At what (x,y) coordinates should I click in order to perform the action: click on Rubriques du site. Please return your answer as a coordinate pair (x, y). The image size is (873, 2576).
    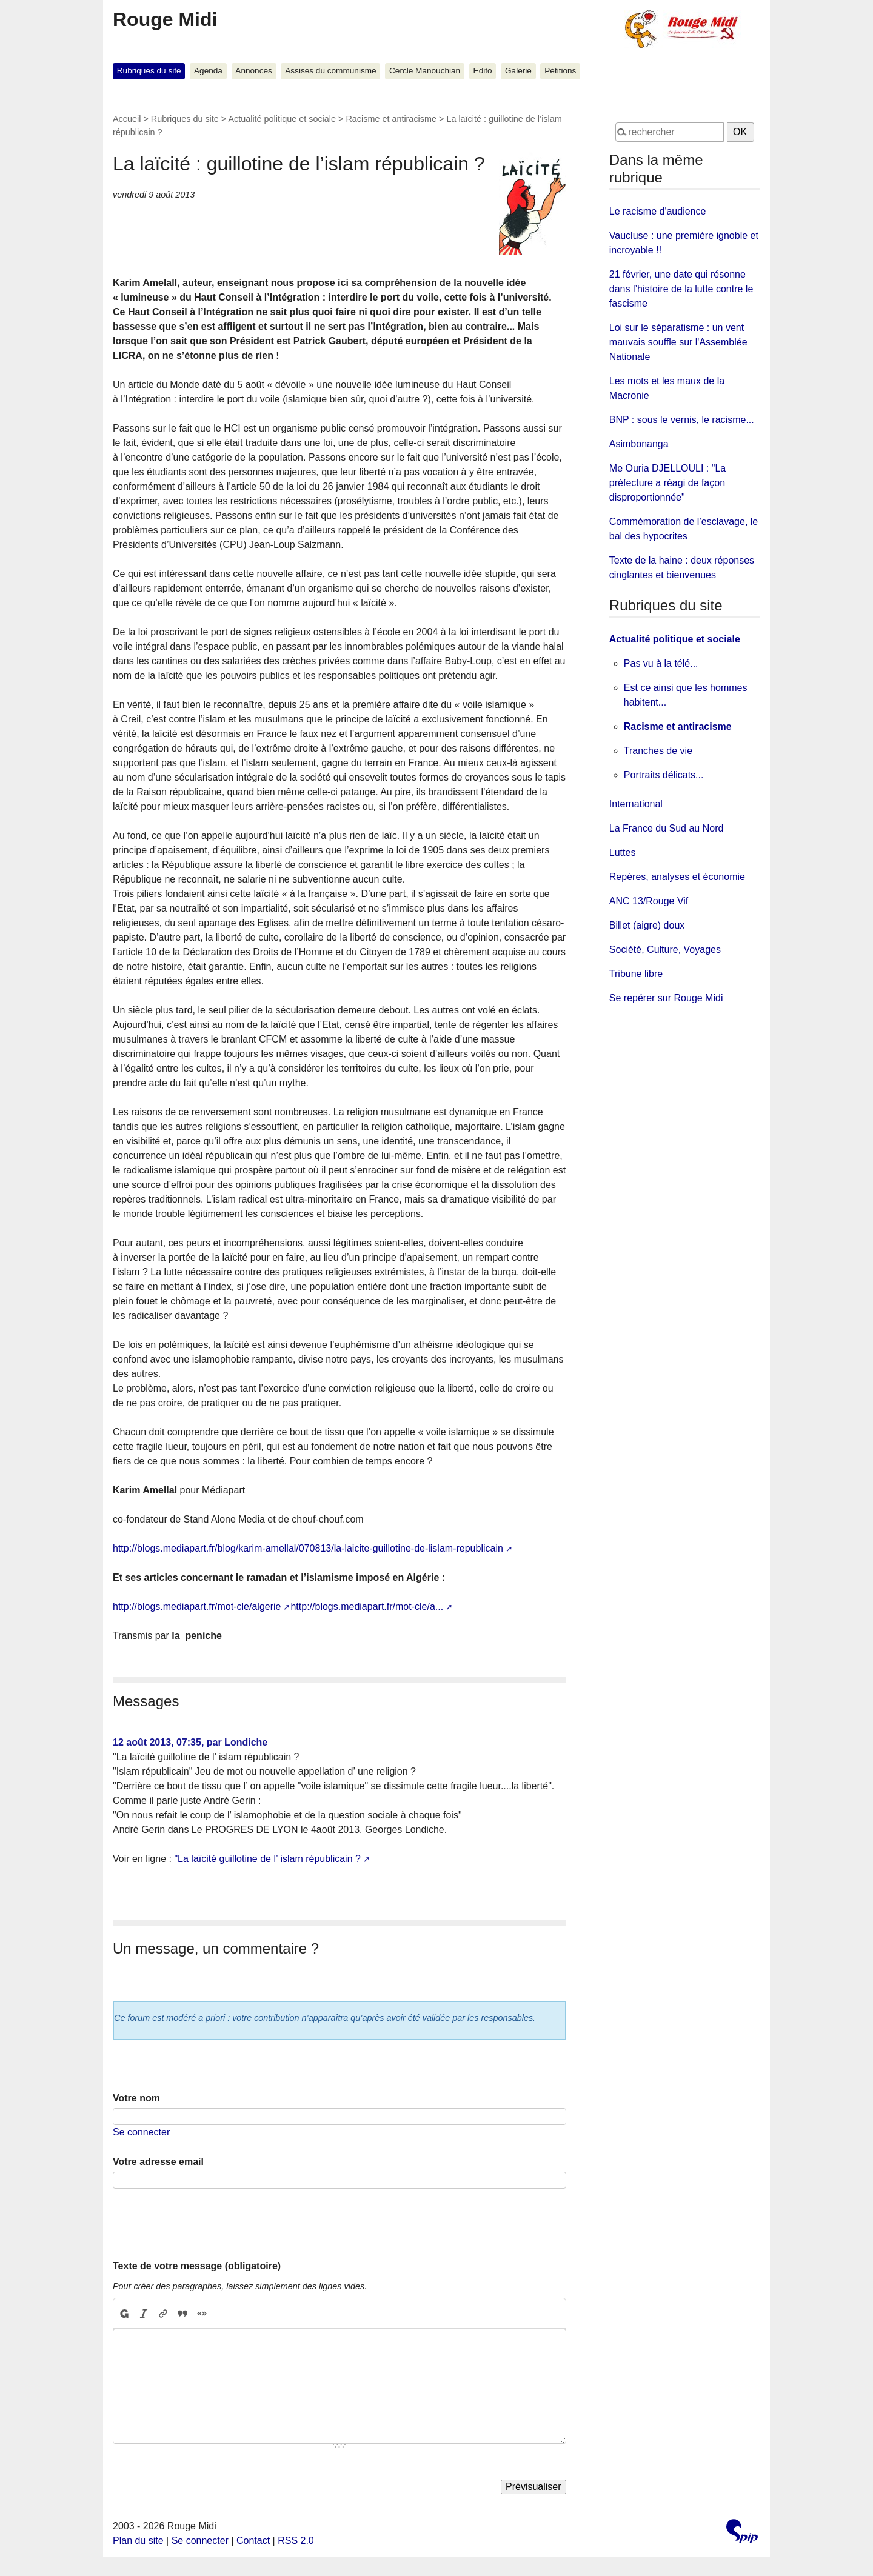
    Looking at the image, I should click on (149, 70).